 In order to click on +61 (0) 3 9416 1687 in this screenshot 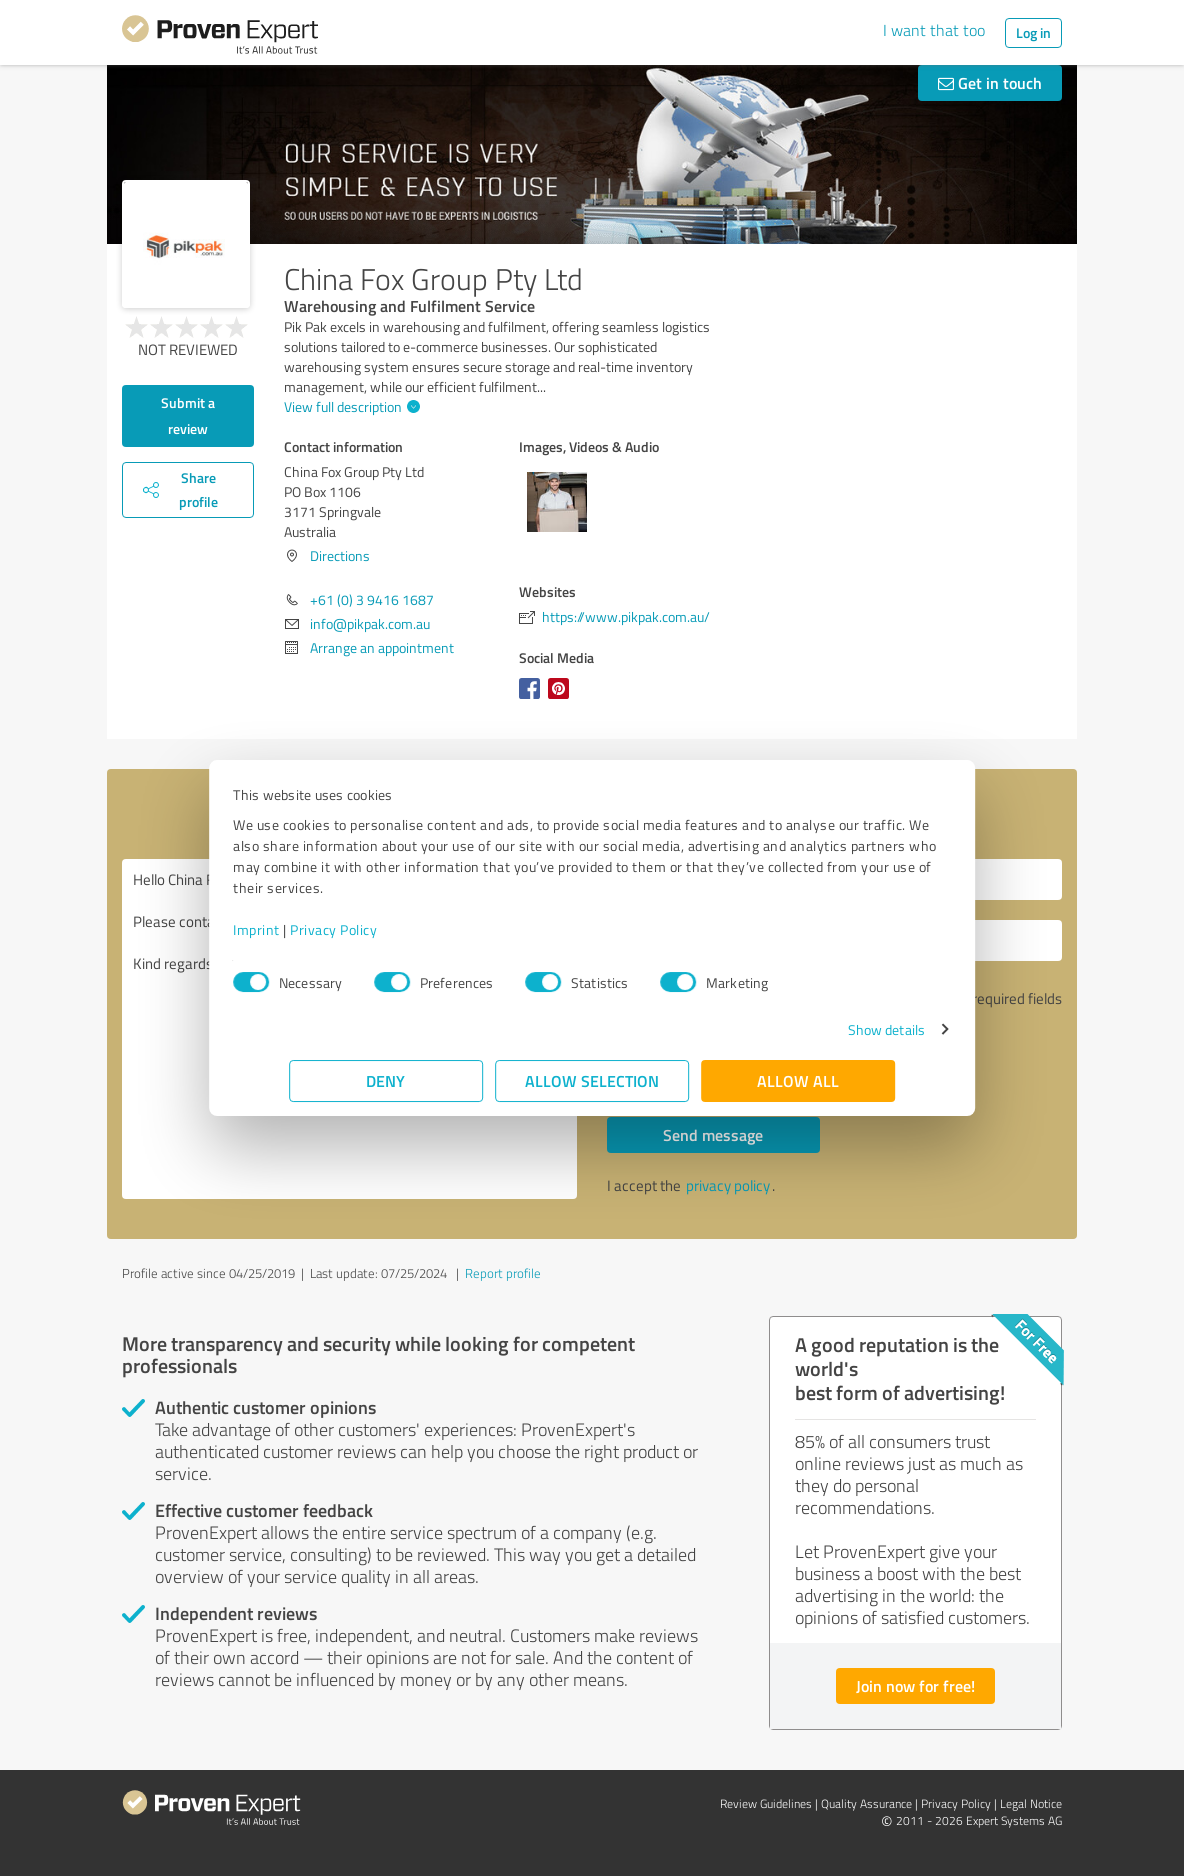, I will do `click(372, 599)`.